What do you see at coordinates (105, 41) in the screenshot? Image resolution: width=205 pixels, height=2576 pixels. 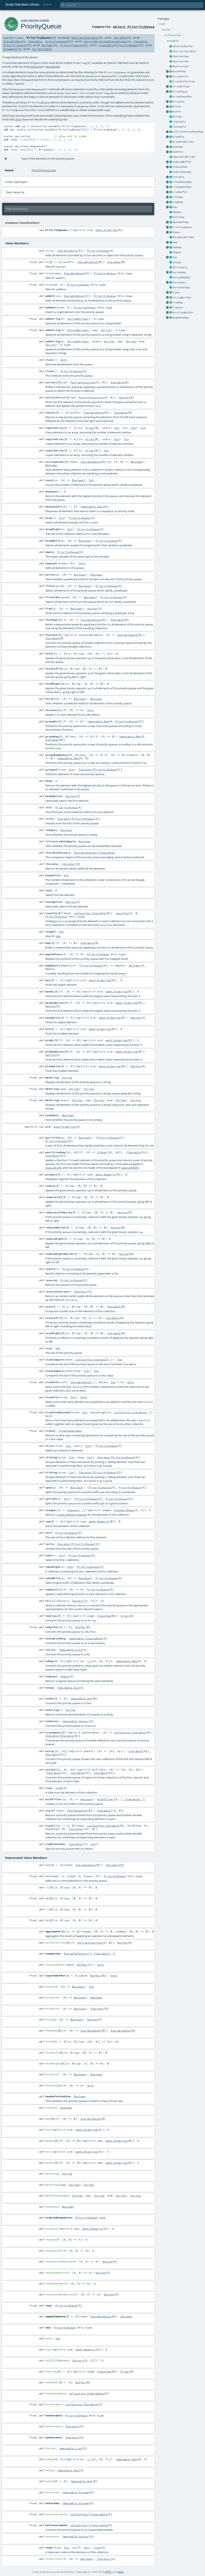 I see `StrictOptimizedIterableOps` at bounding box center [105, 41].